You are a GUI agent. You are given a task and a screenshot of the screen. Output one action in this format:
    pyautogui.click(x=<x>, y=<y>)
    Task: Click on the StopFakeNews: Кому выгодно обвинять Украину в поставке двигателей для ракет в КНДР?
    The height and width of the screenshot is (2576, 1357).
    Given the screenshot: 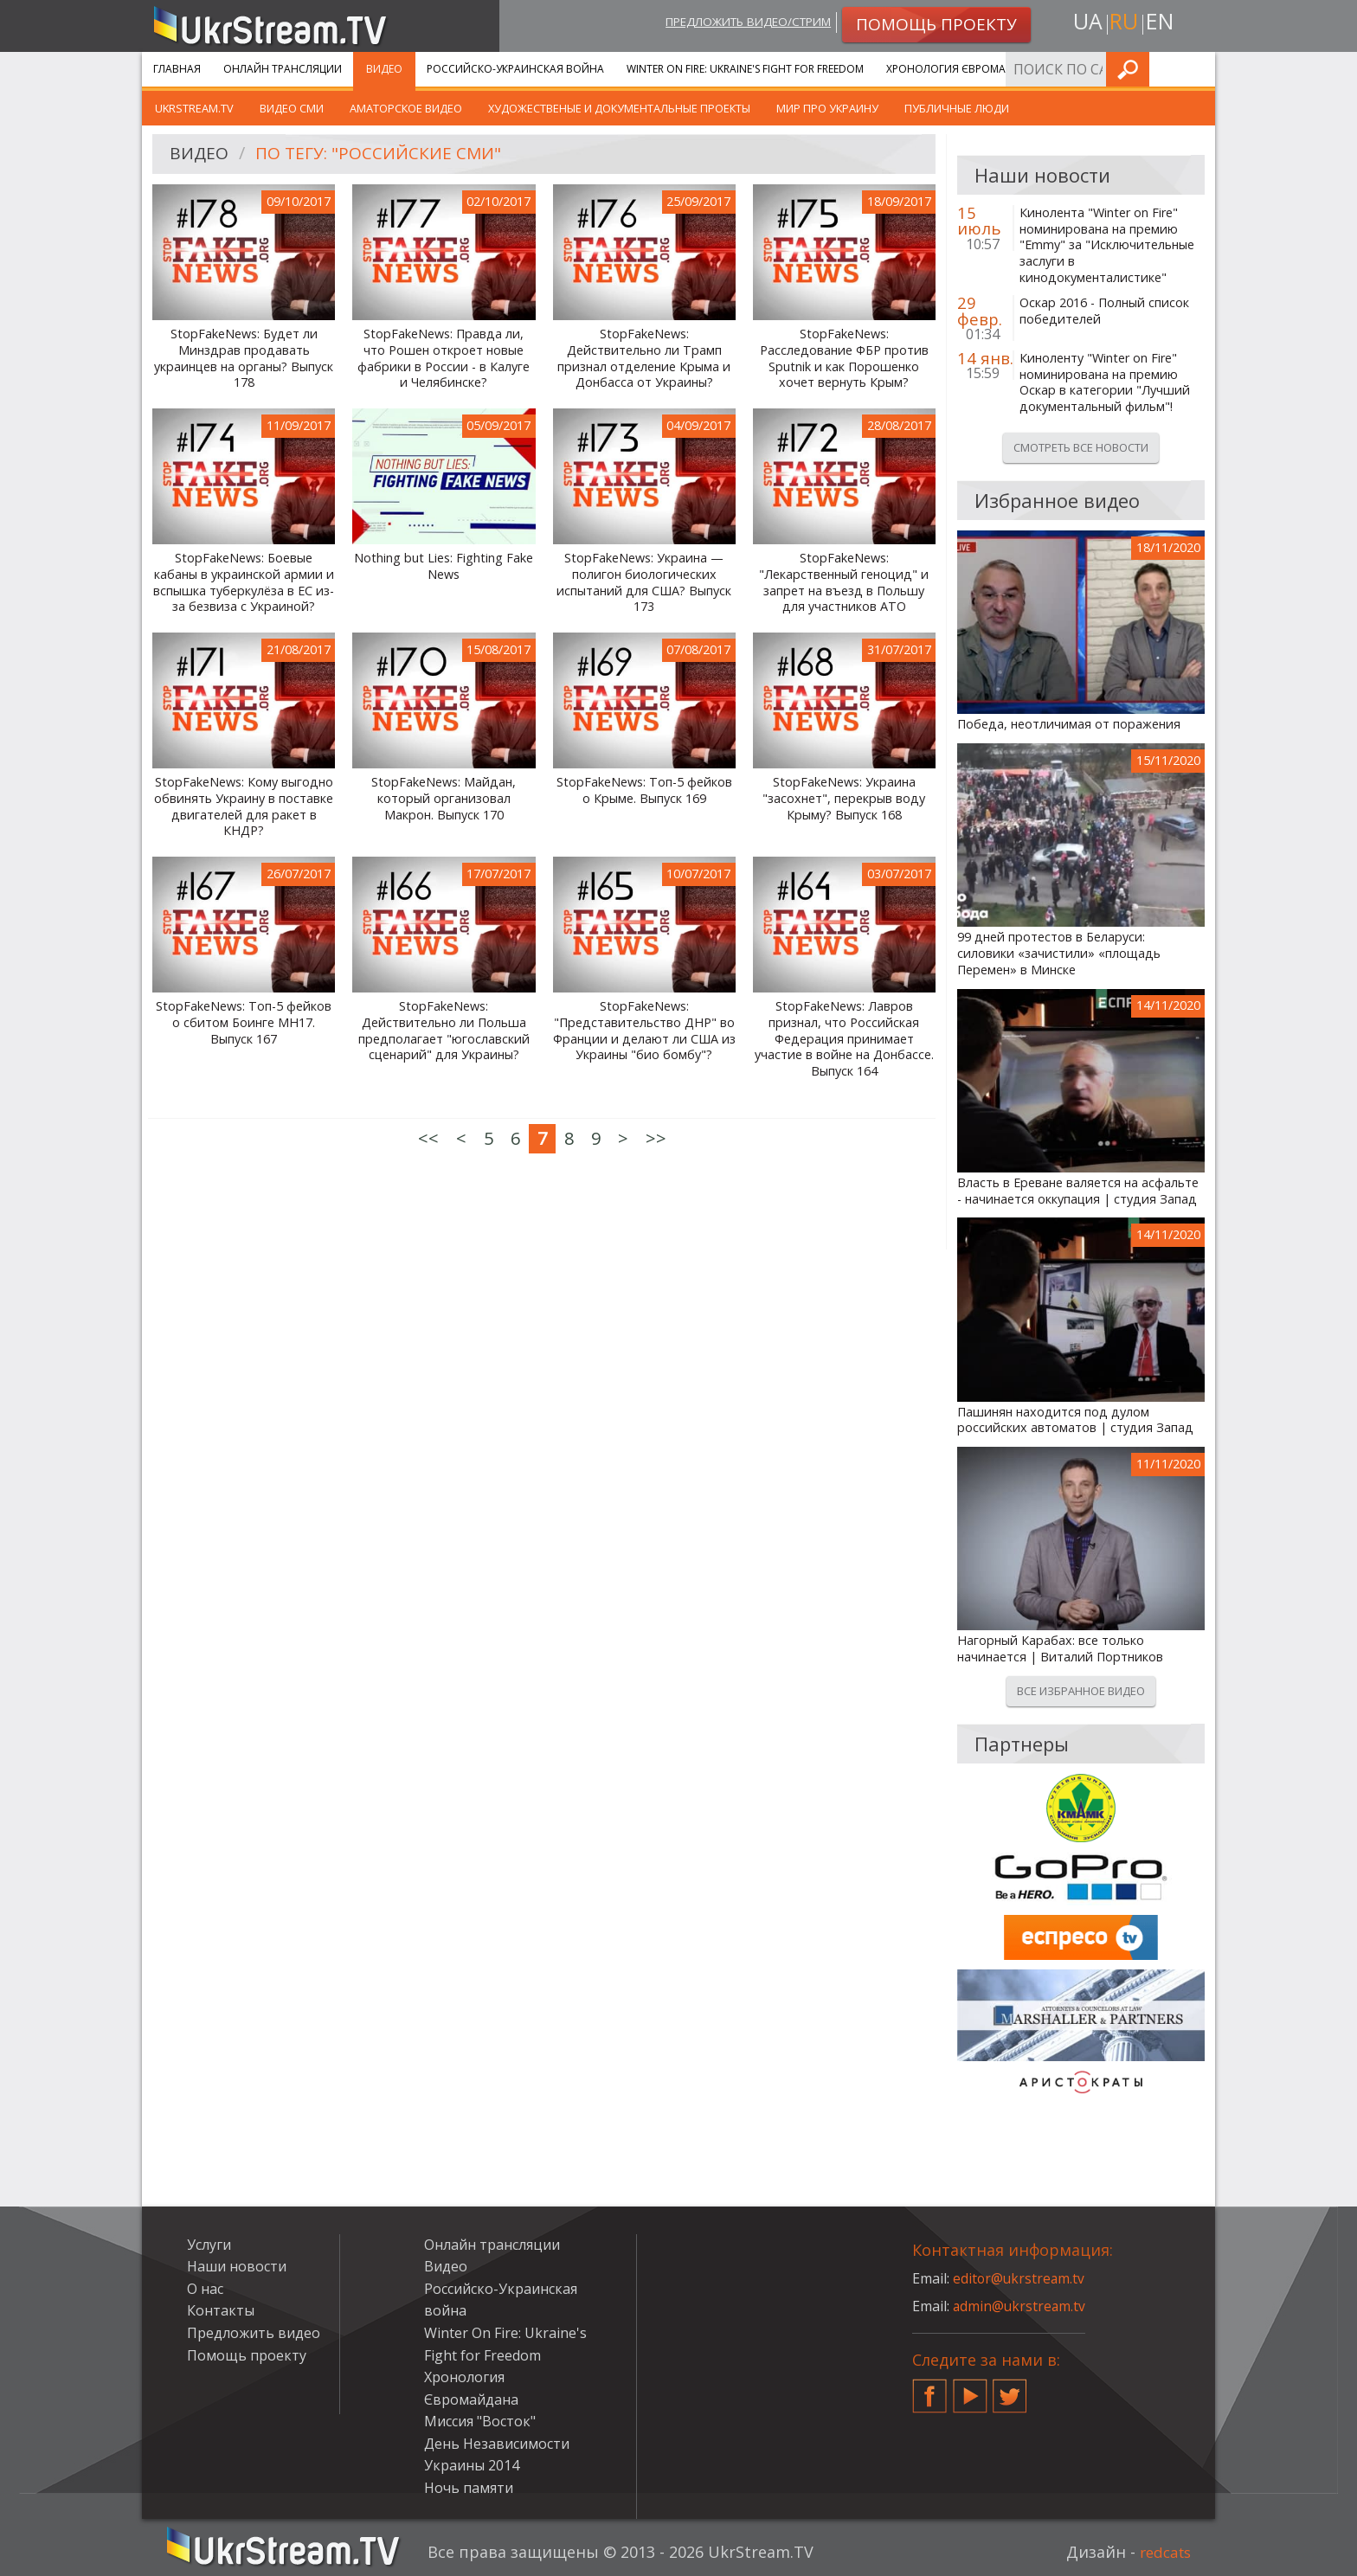 What is the action you would take?
    pyautogui.click(x=243, y=806)
    